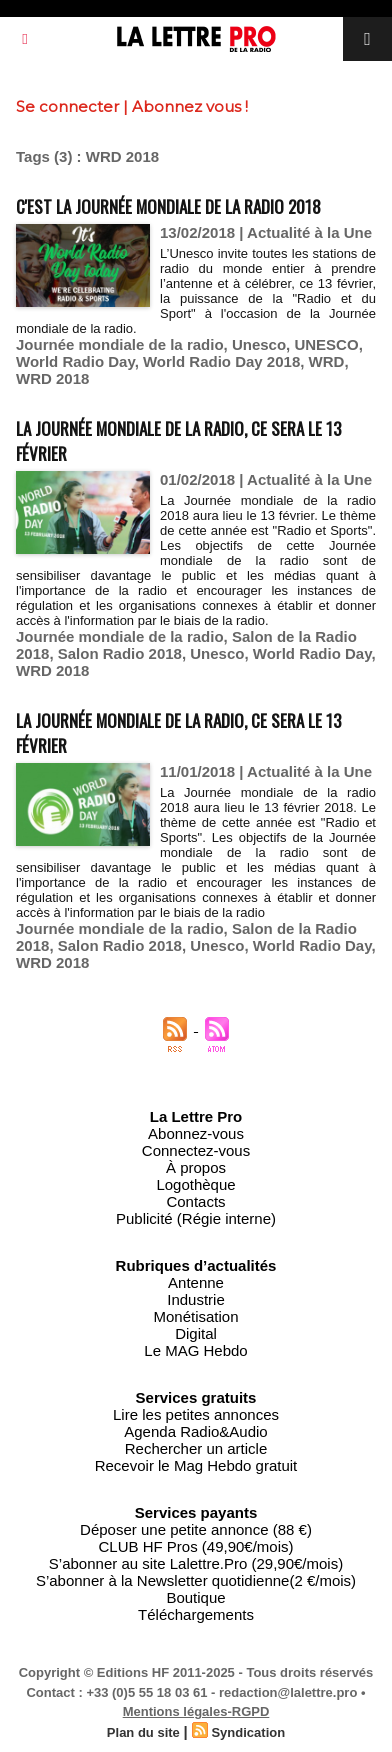 This screenshot has width=392, height=1752. What do you see at coordinates (195, 1184) in the screenshot?
I see `Logothèque` at bounding box center [195, 1184].